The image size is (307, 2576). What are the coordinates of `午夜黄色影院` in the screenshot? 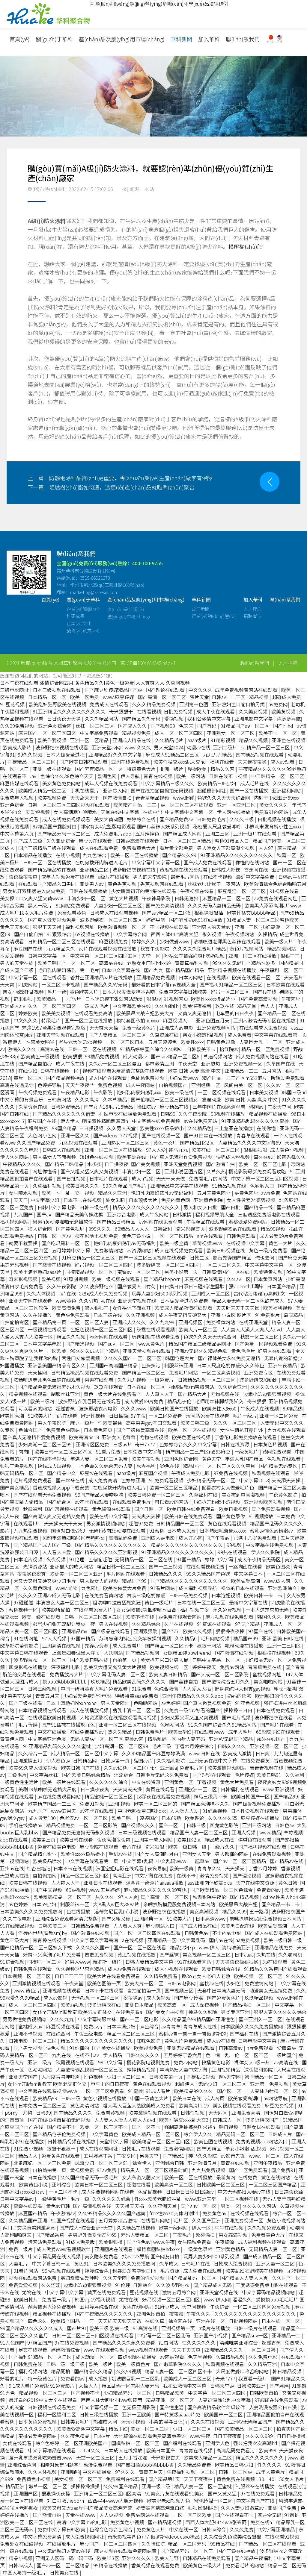 It's located at (284, 1494).